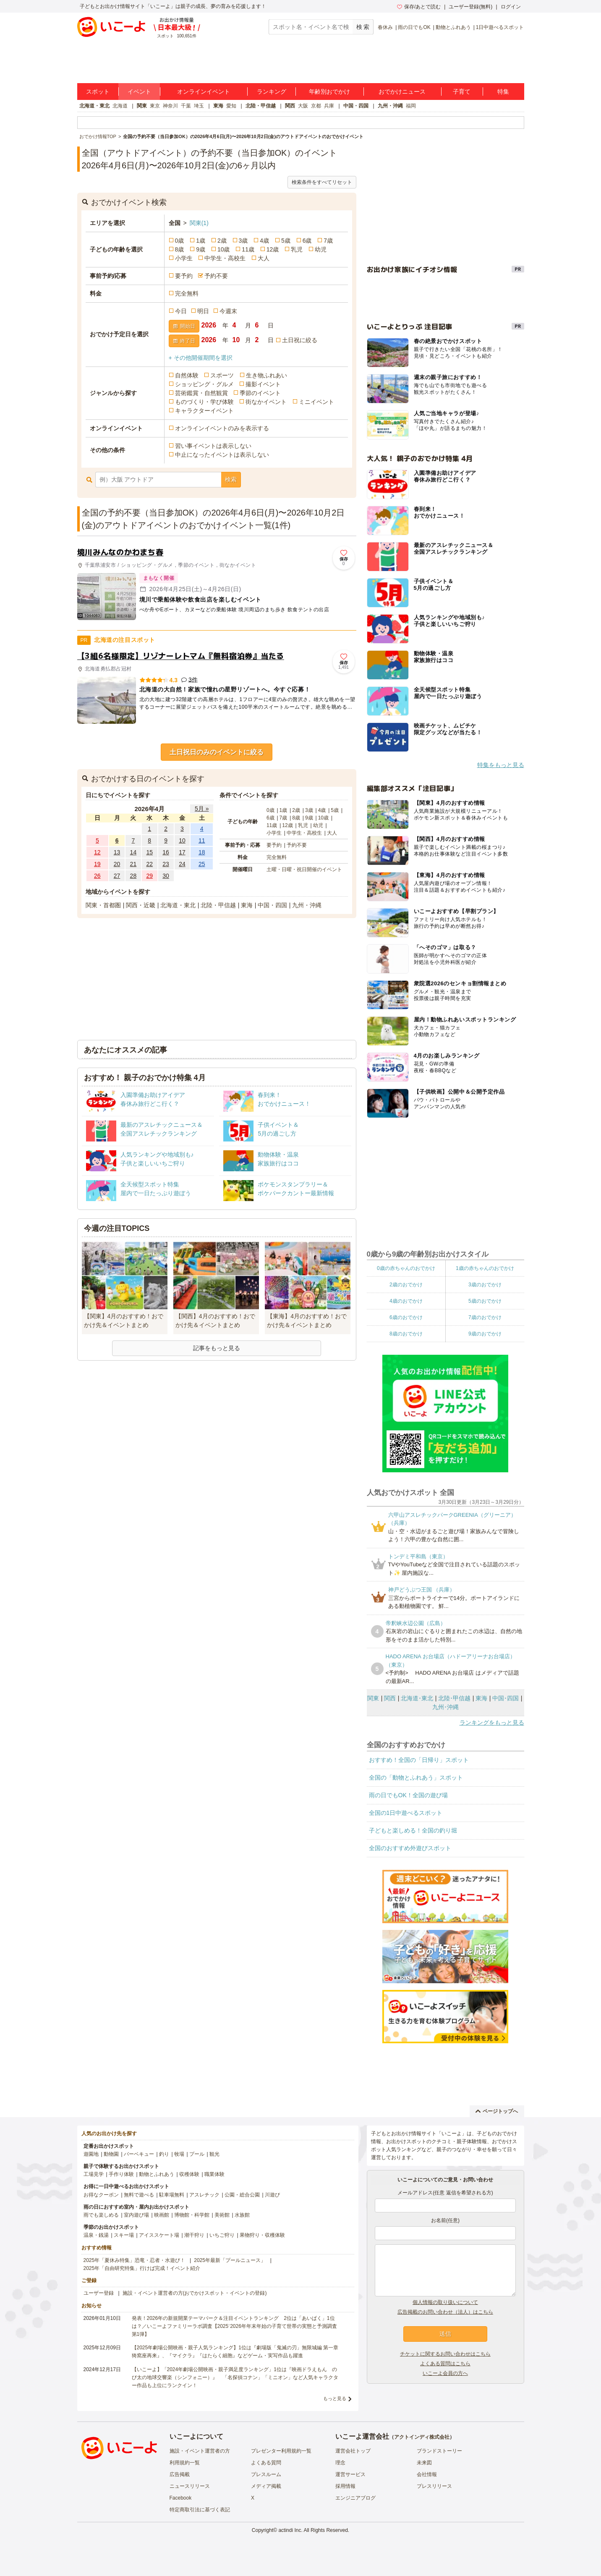 This screenshot has height=2576, width=601. Describe the element at coordinates (94, 2174) in the screenshot. I see `工場見学` at that location.